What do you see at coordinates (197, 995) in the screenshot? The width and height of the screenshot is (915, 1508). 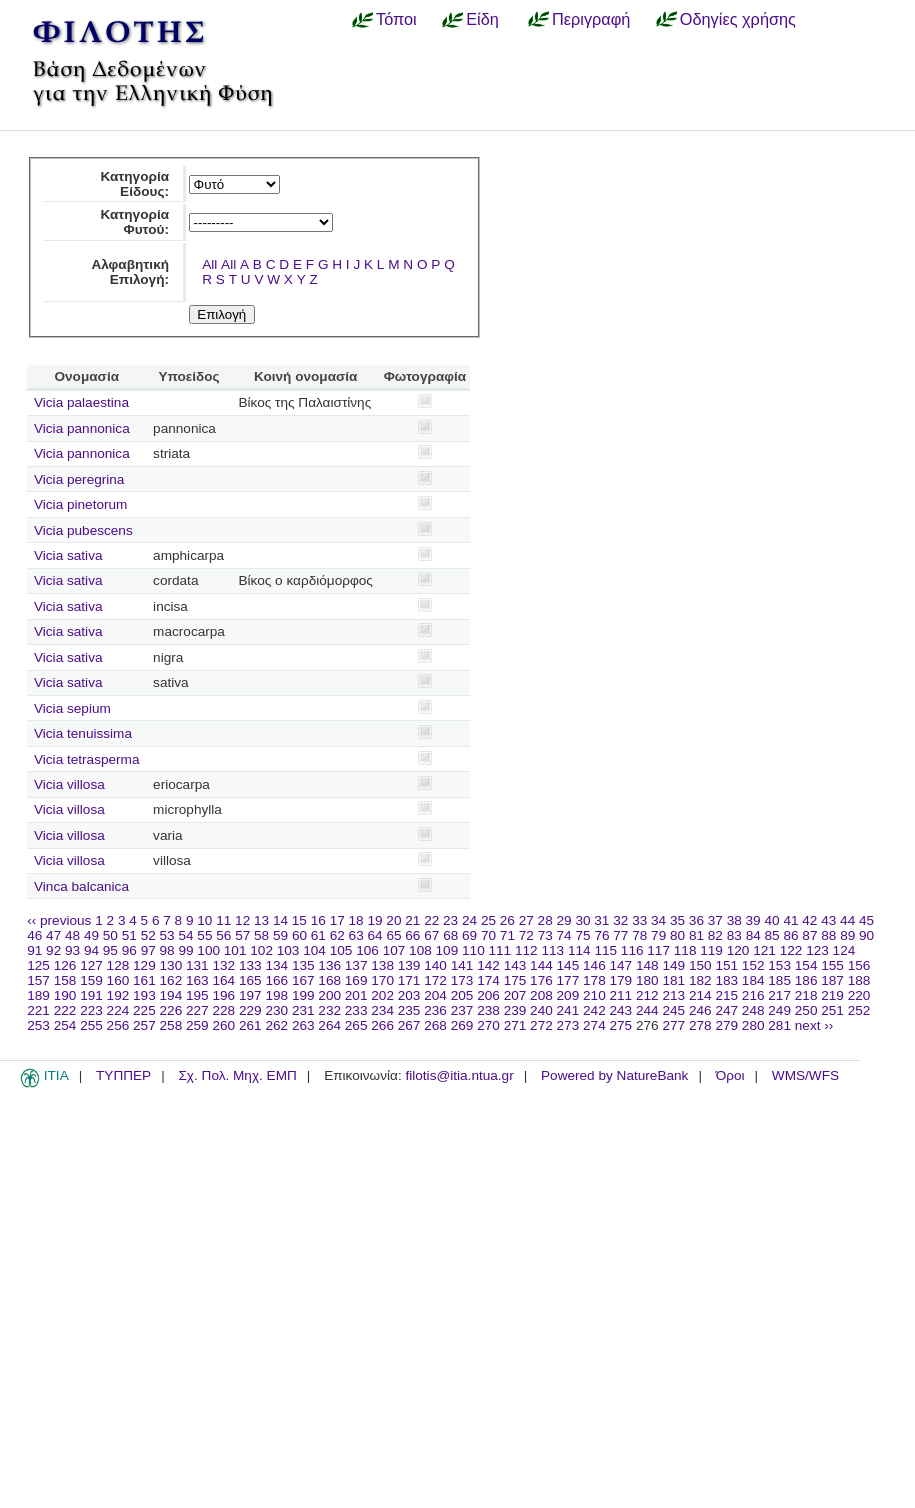 I see `195` at bounding box center [197, 995].